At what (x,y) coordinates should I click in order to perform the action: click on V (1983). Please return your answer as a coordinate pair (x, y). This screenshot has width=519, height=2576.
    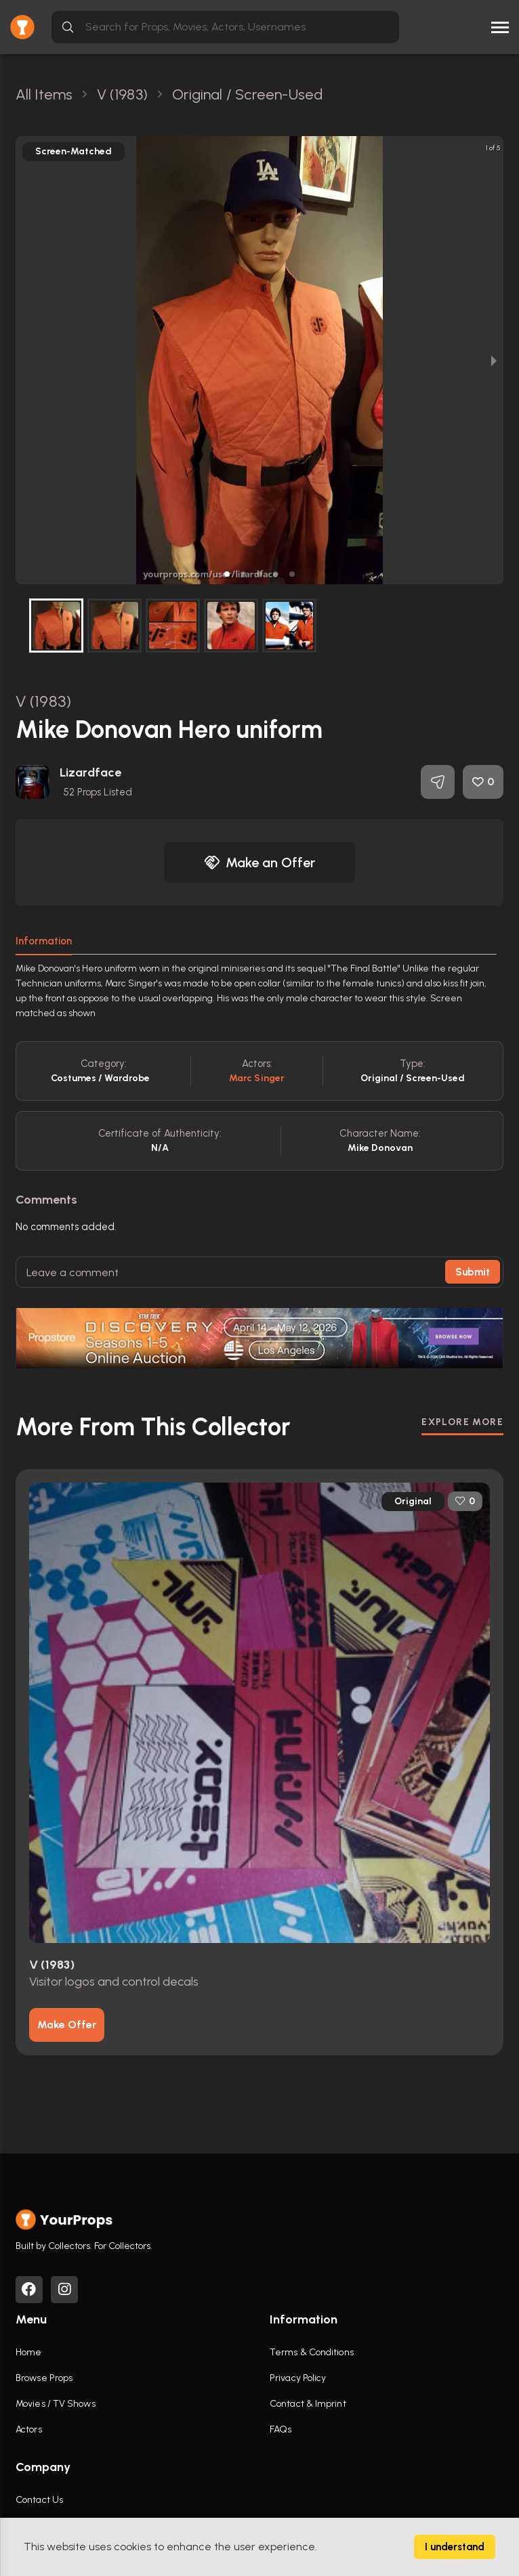
    Looking at the image, I should click on (43, 701).